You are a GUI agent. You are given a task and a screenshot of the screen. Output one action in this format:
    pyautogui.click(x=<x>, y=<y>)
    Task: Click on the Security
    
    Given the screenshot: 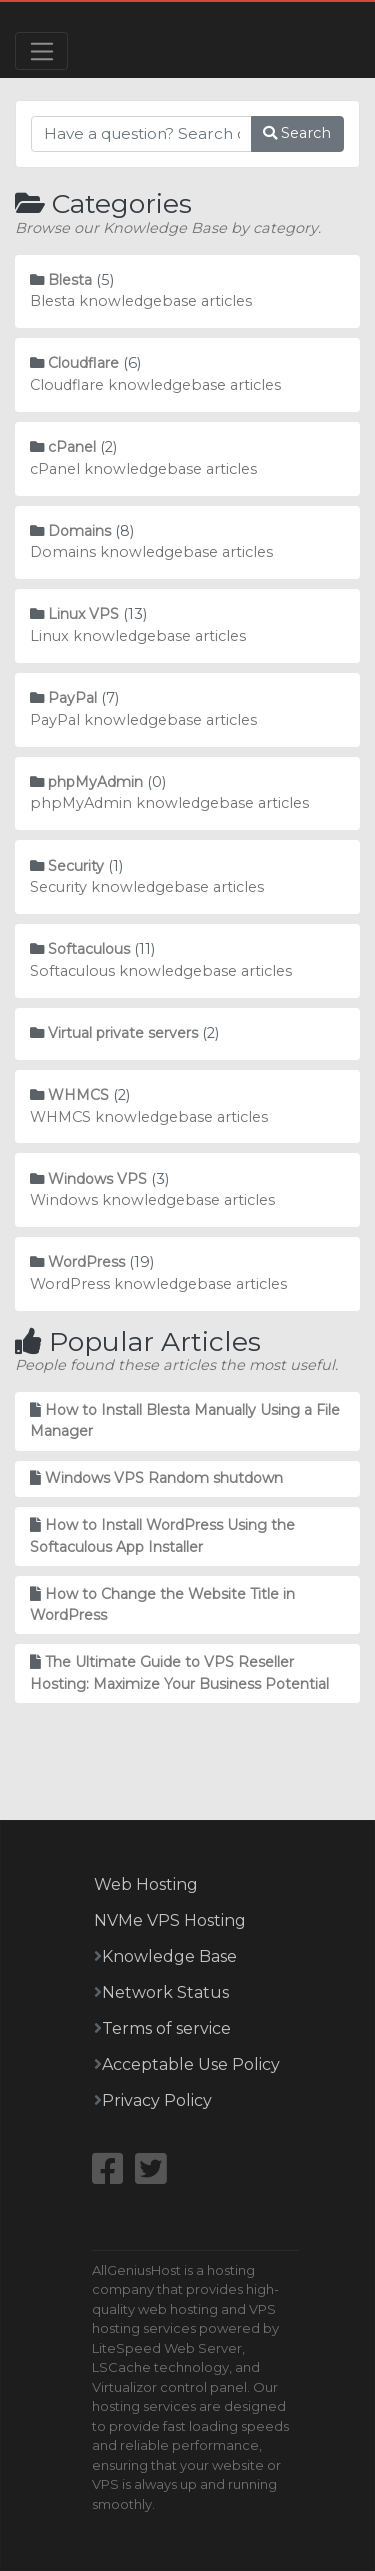 What is the action you would take?
    pyautogui.click(x=76, y=866)
    